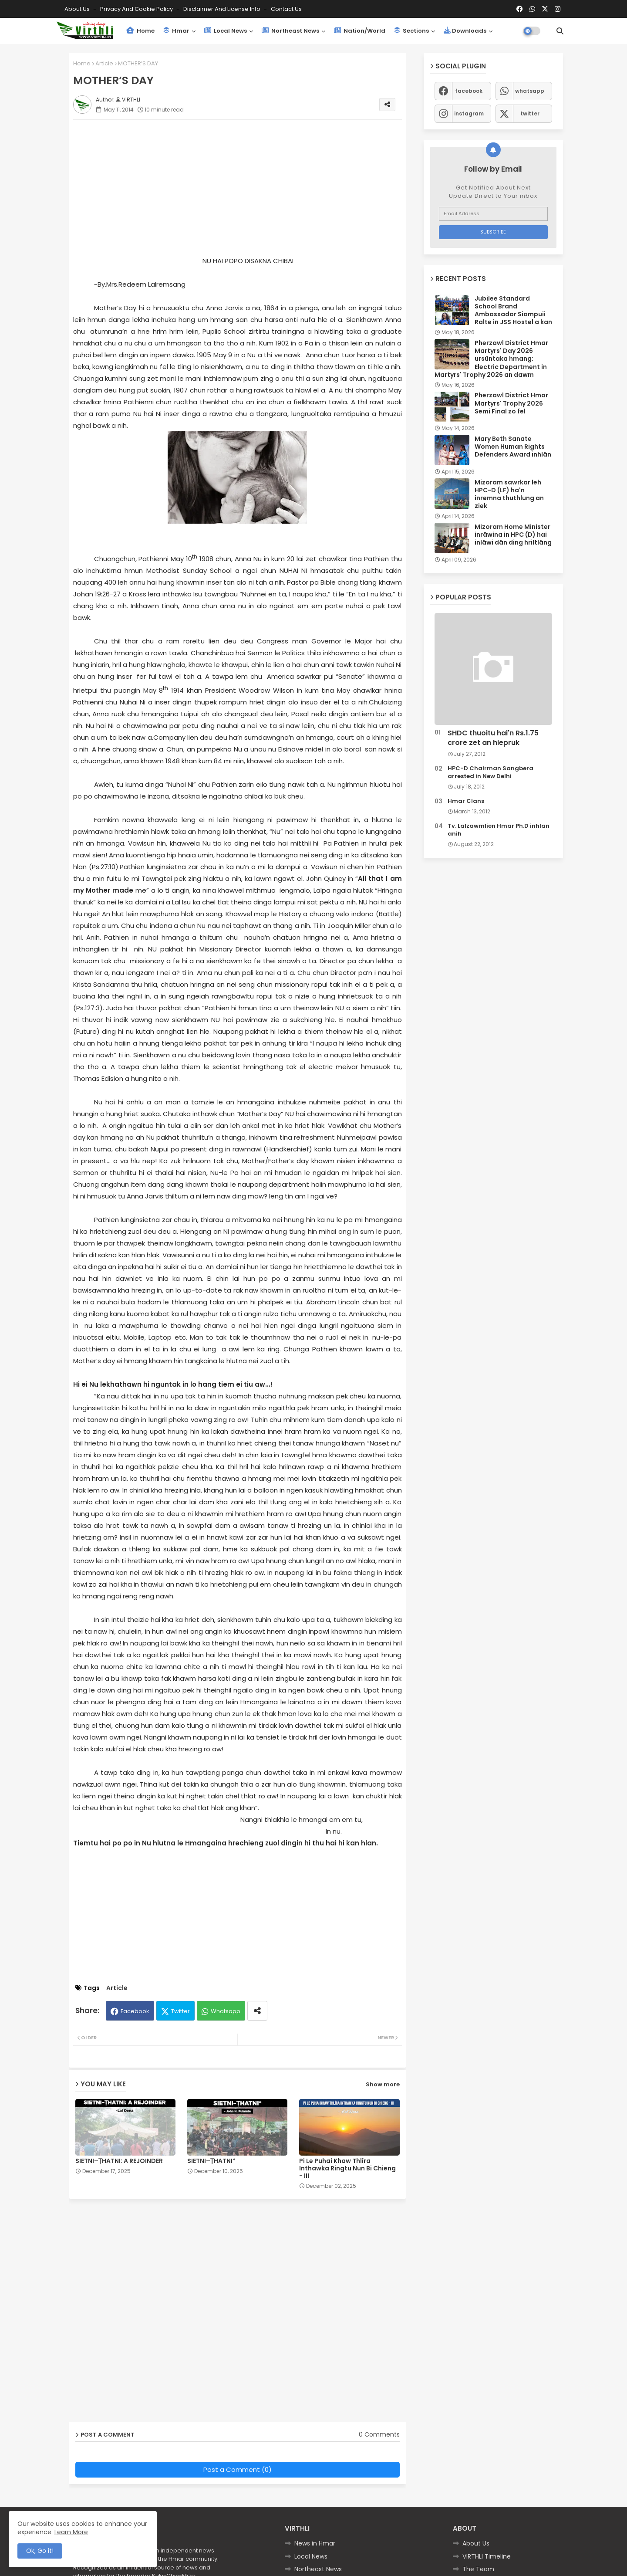 The image size is (627, 2576). What do you see at coordinates (104, 63) in the screenshot?
I see `Article` at bounding box center [104, 63].